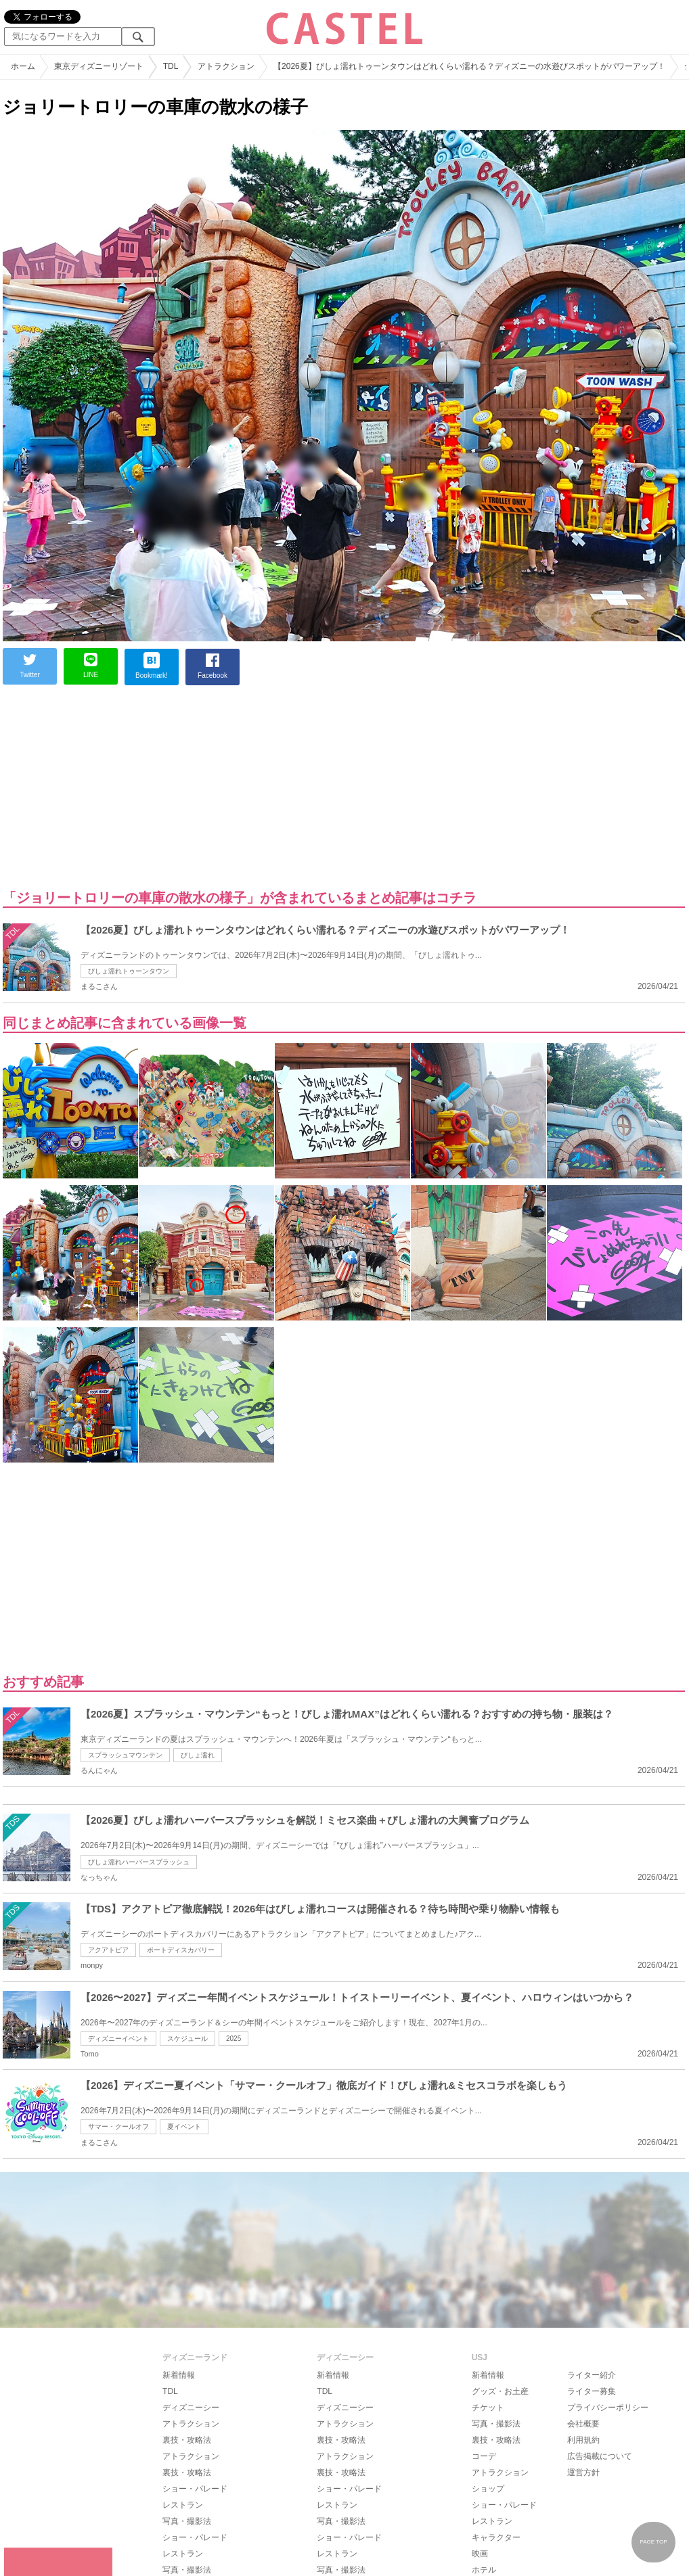 This screenshot has height=2576, width=689. I want to click on 利用規約, so click(583, 2440).